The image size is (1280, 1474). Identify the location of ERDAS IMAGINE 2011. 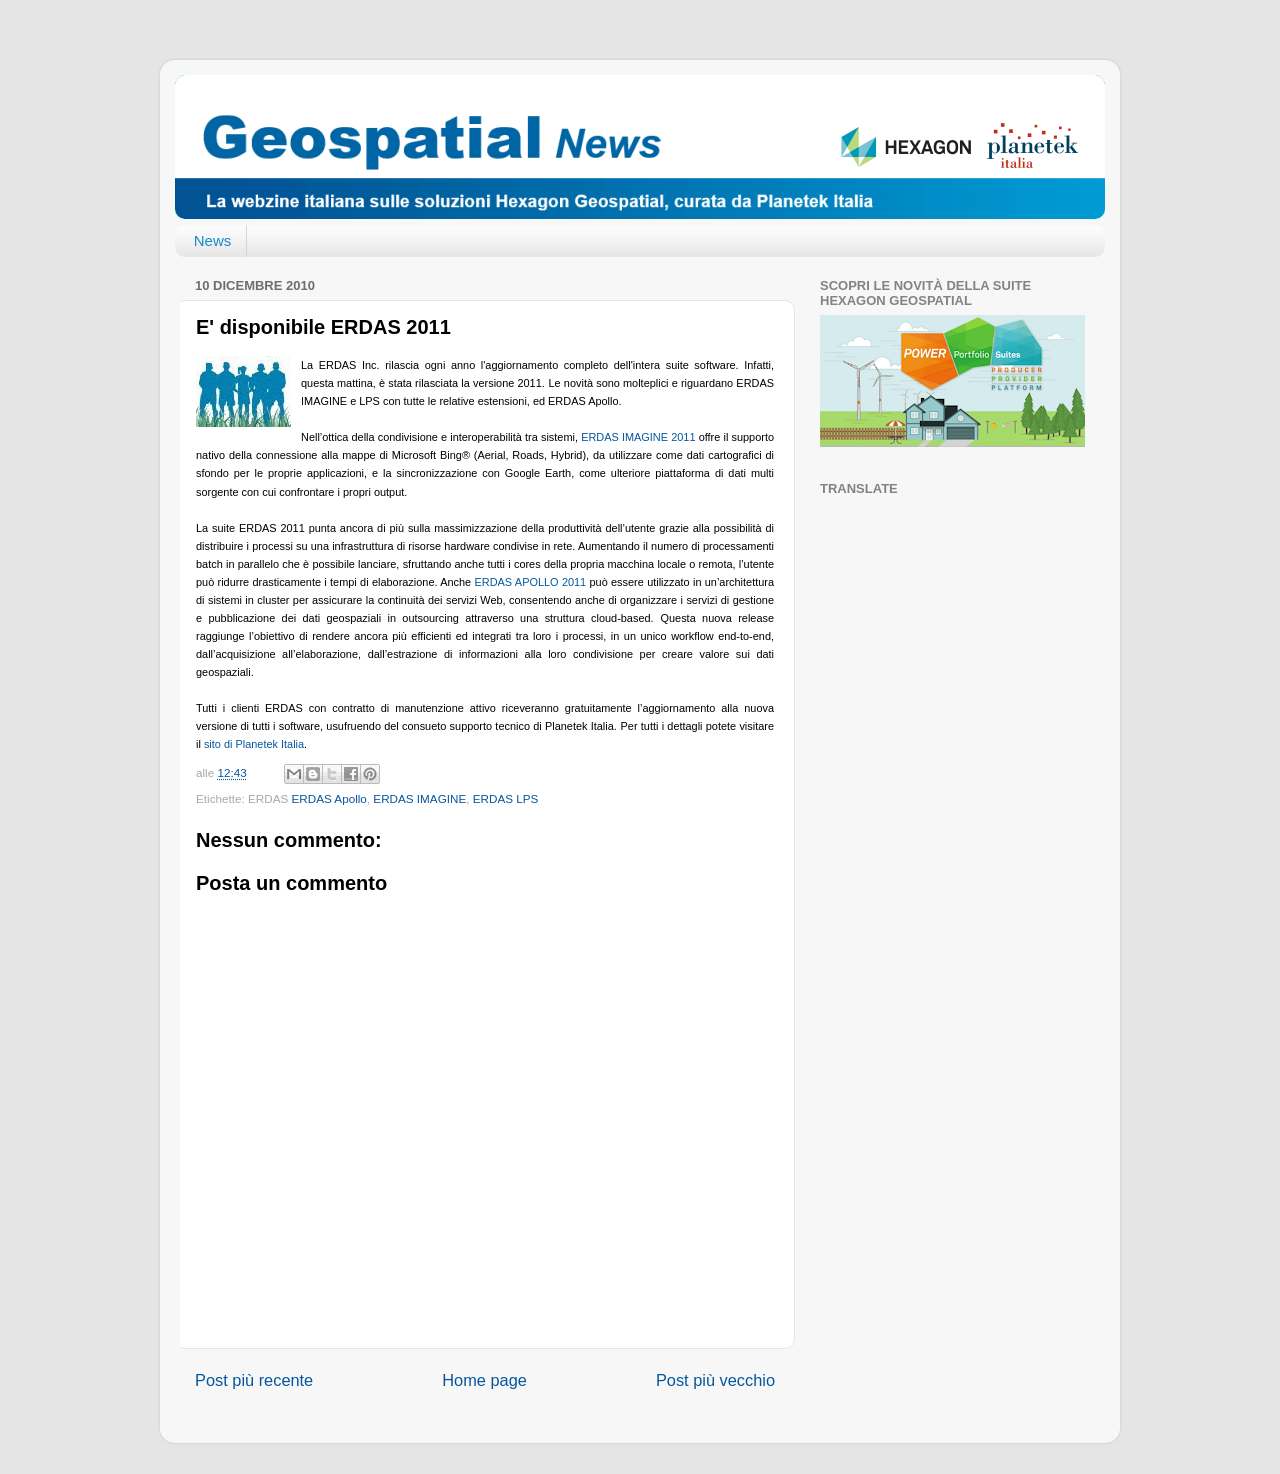
(638, 437).